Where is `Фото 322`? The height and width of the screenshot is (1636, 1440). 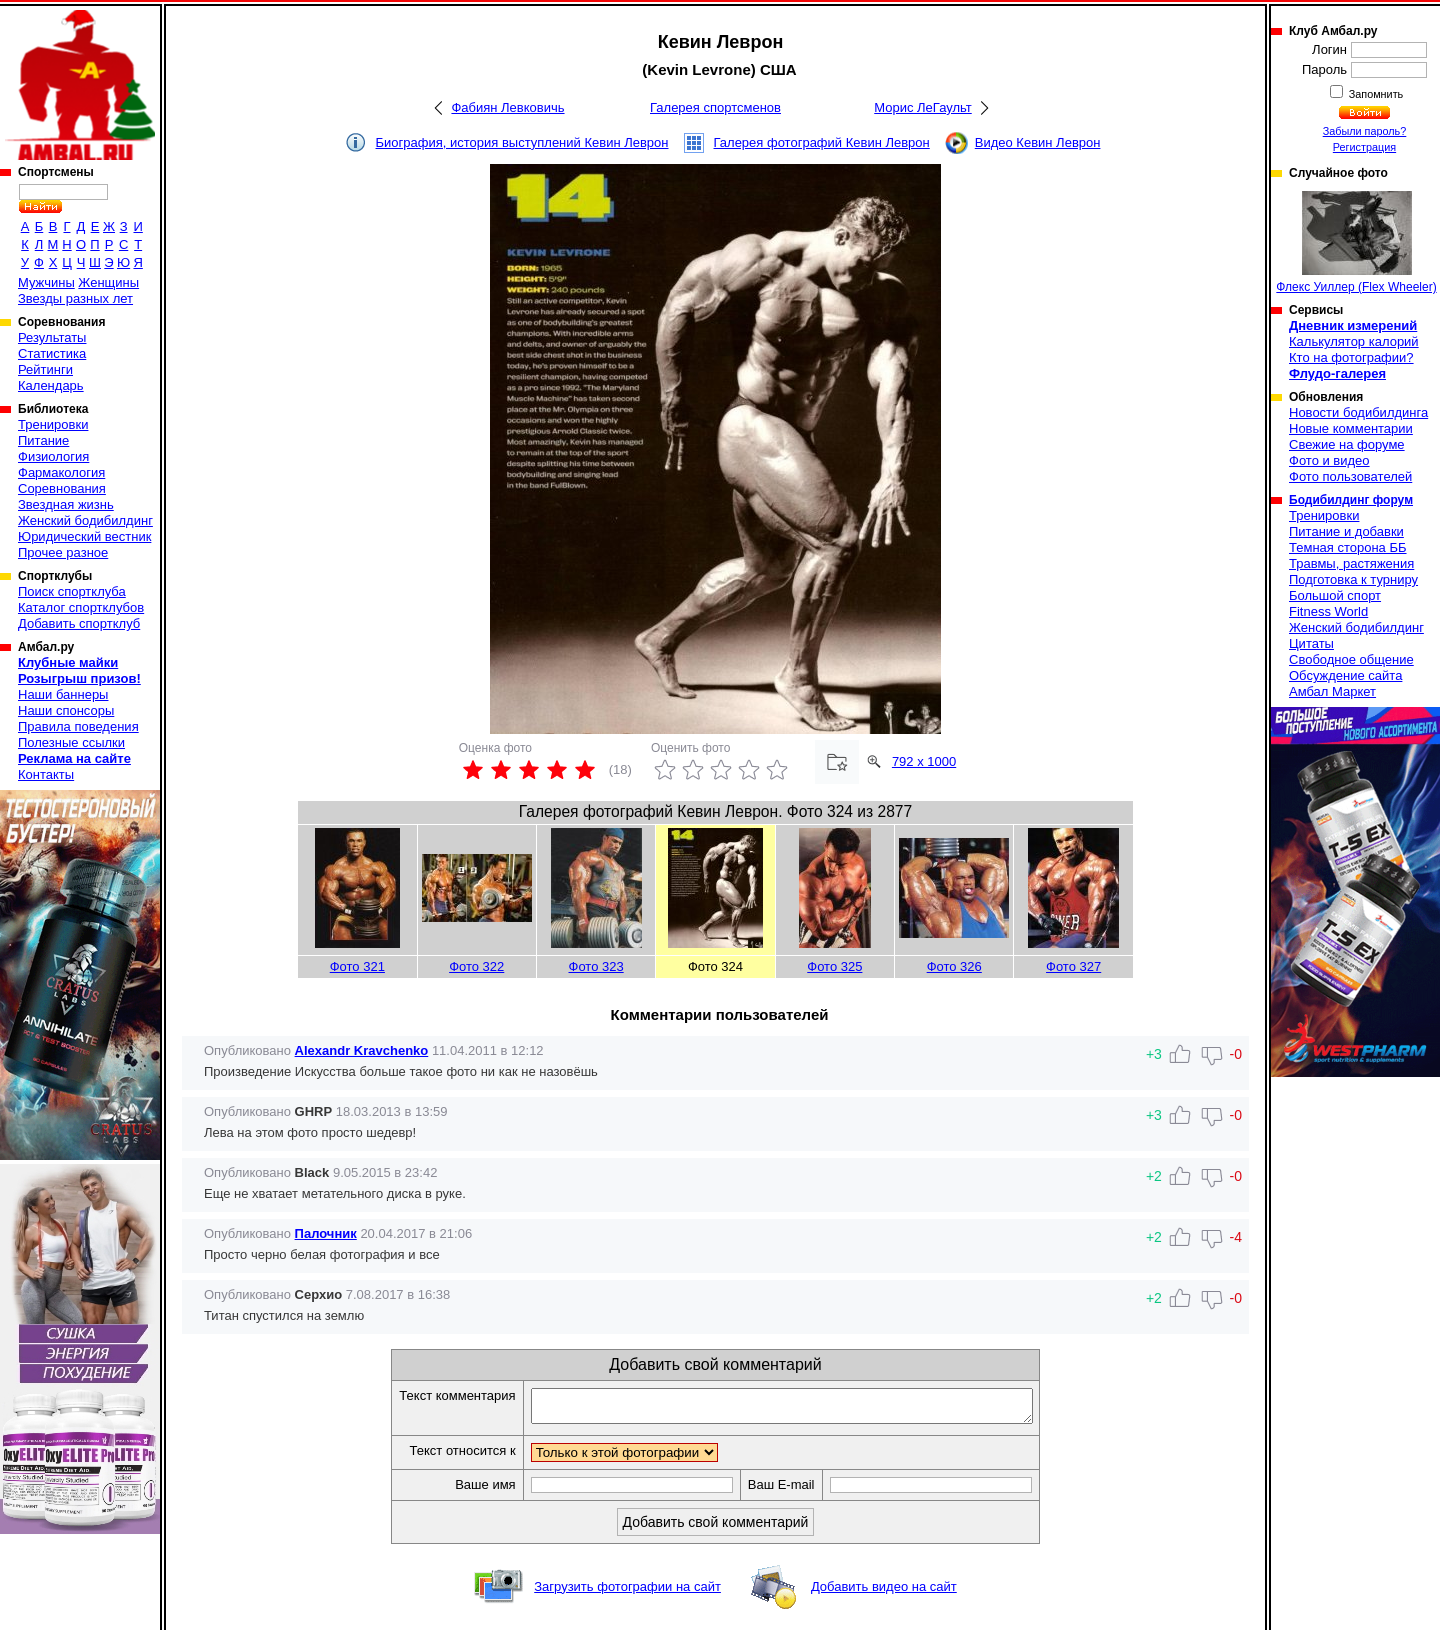
Фото 322 is located at coordinates (476, 966).